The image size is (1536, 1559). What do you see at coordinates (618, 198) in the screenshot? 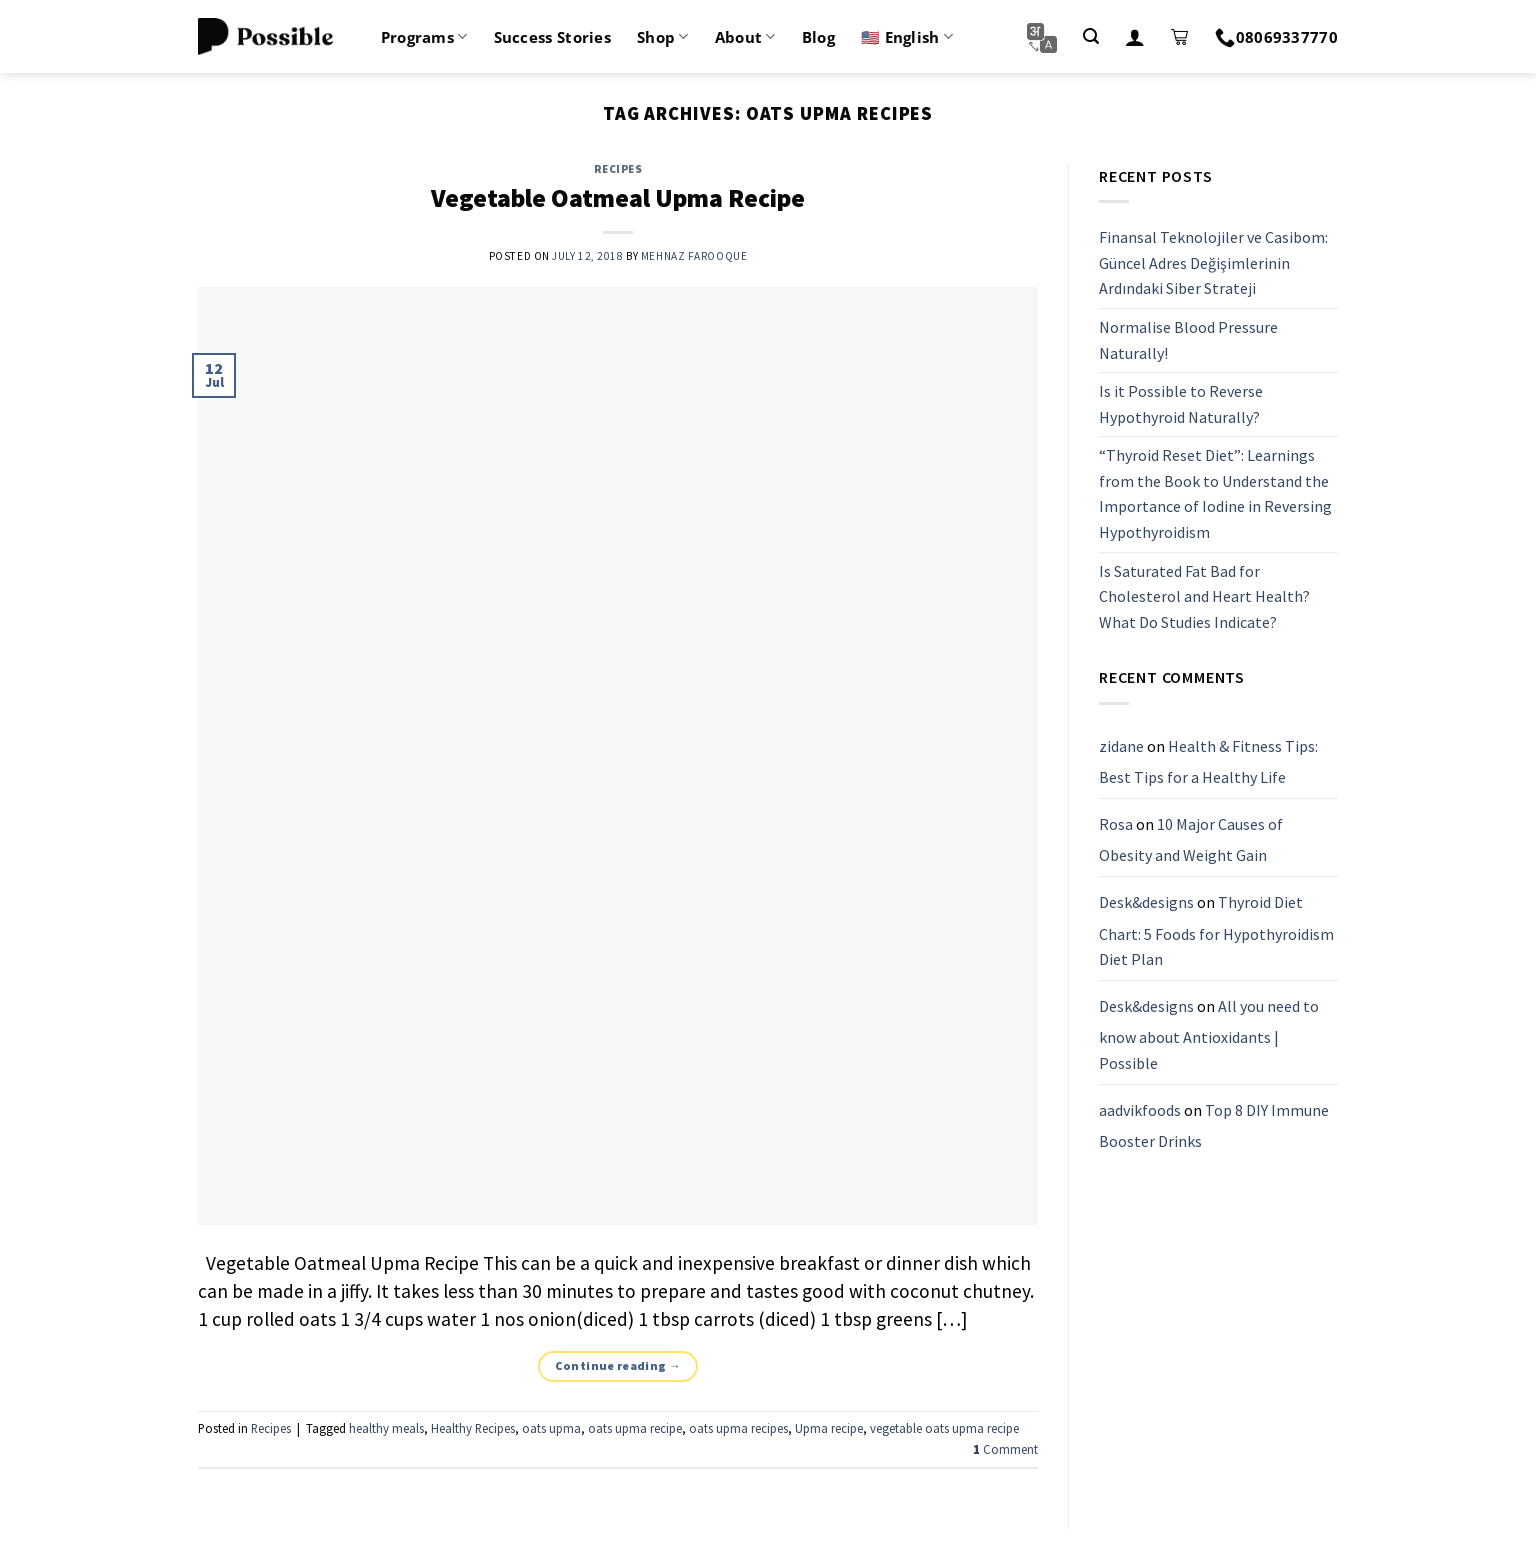
I see `Vegetable Oatmeal Upma Recipe` at bounding box center [618, 198].